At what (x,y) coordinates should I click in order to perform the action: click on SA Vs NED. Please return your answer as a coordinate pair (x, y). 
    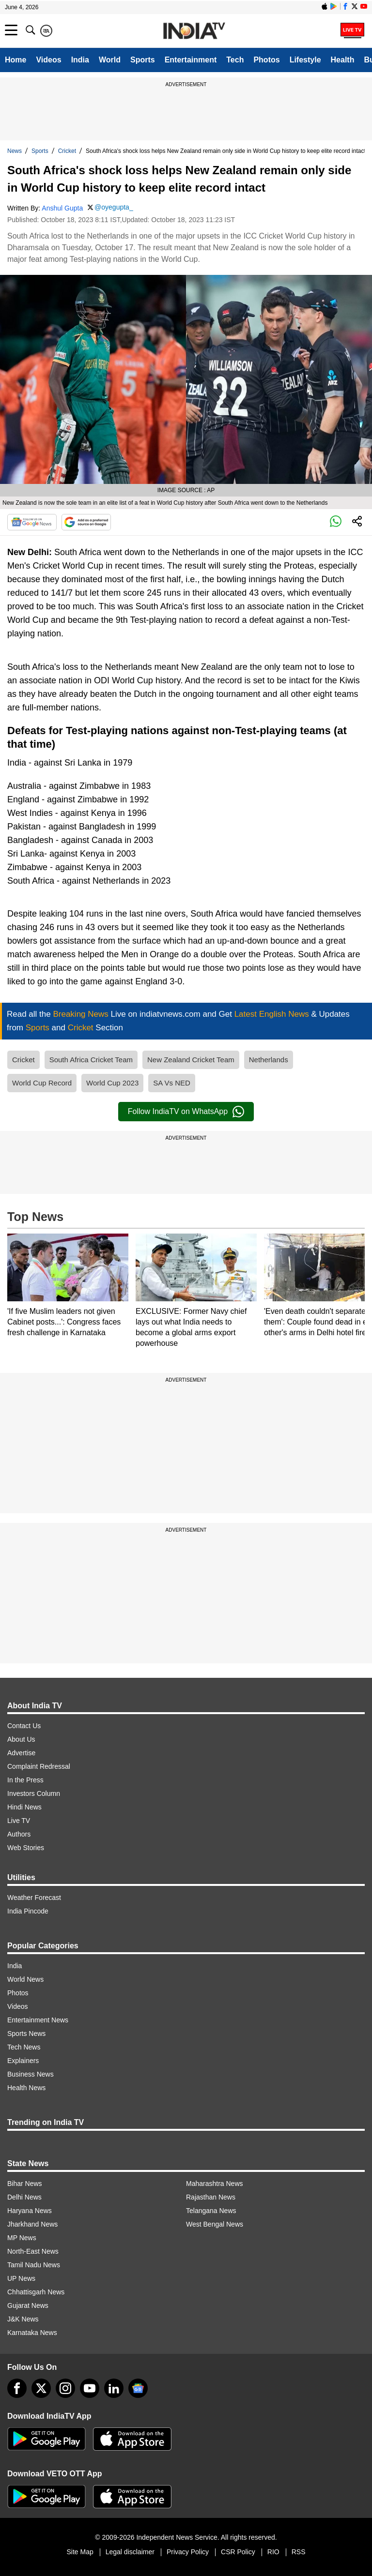
    Looking at the image, I should click on (171, 1083).